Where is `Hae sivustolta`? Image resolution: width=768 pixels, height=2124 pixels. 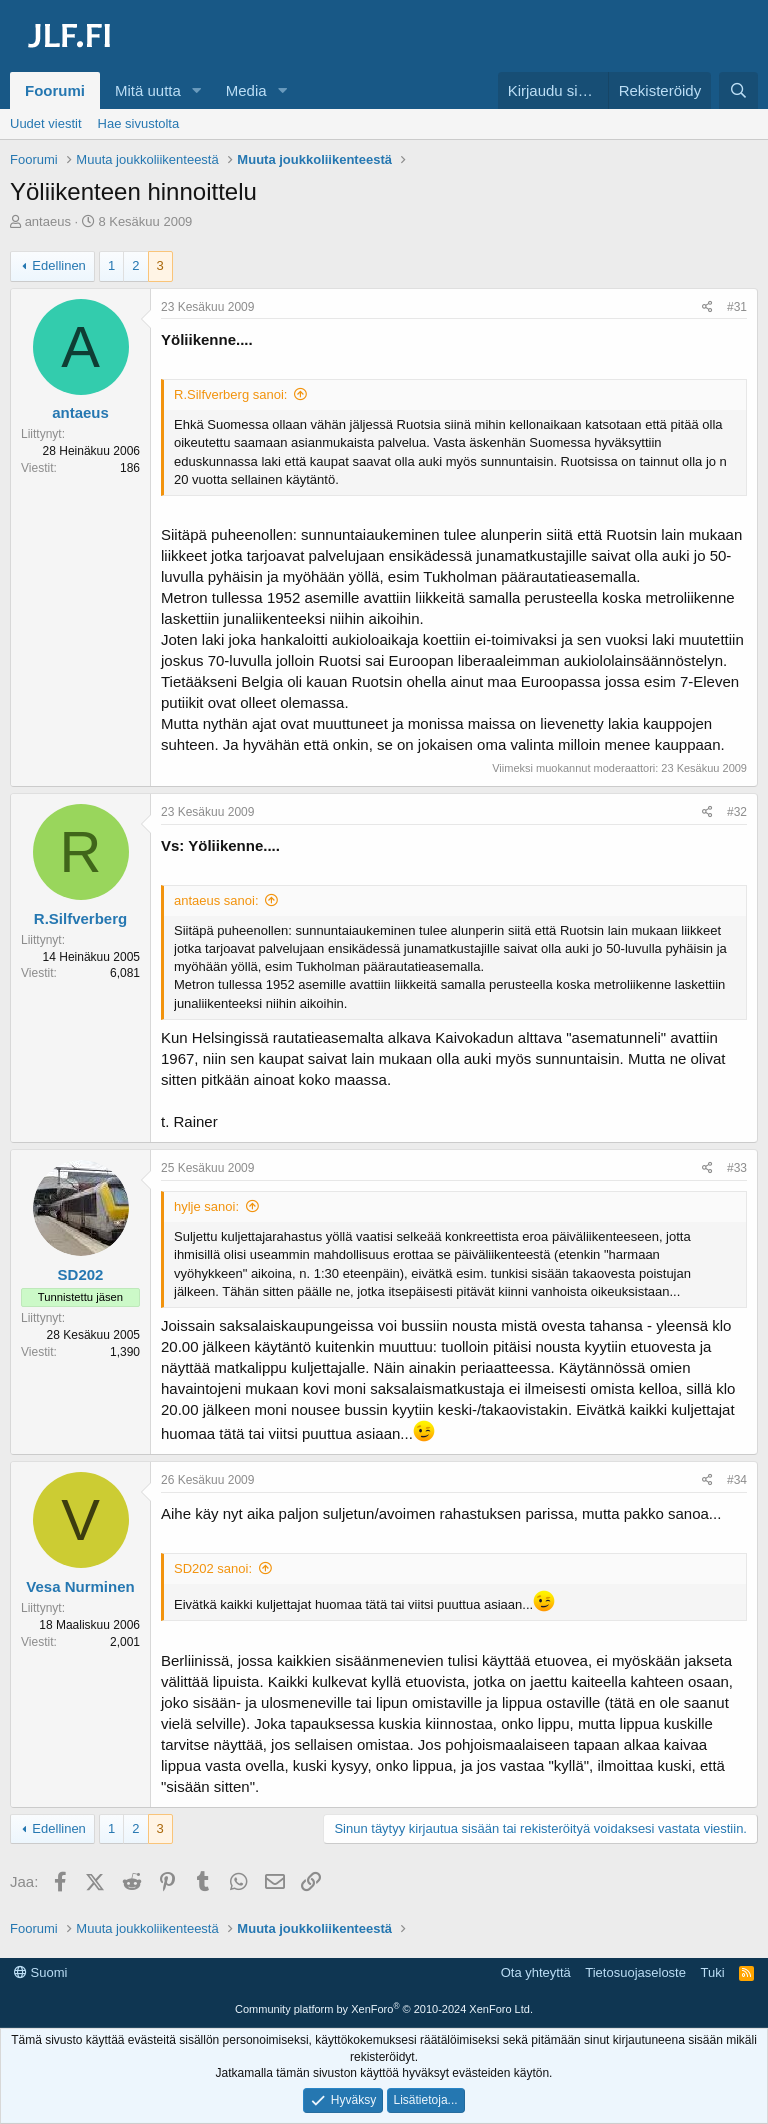 Hae sivustolta is located at coordinates (139, 123).